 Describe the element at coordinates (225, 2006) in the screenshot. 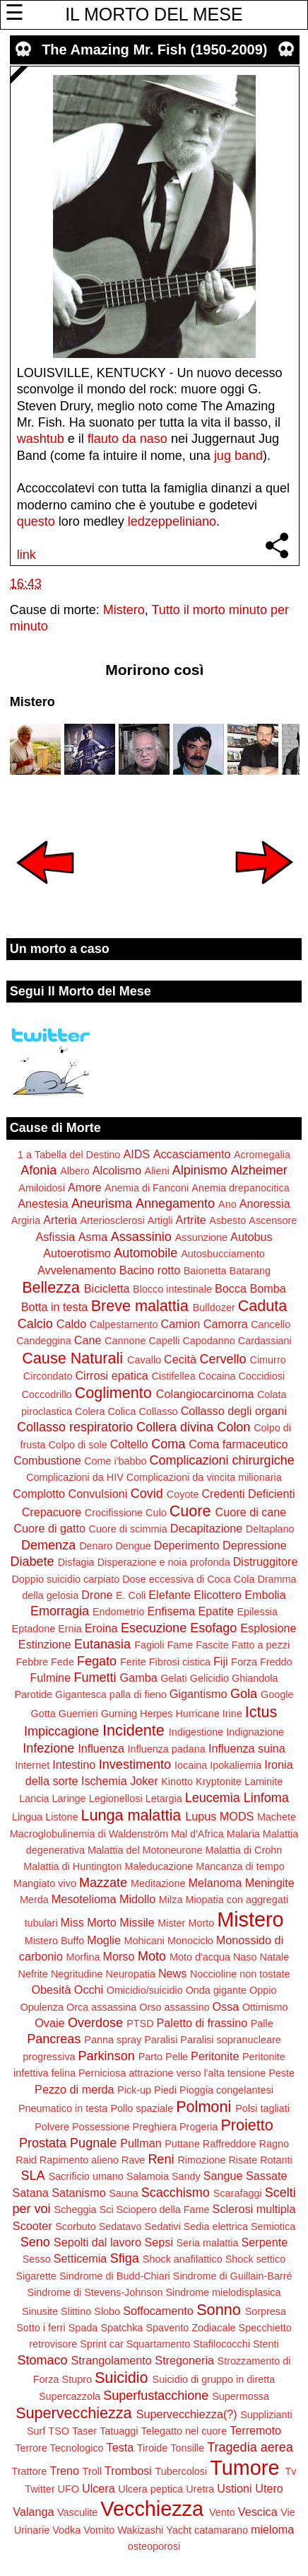

I see `Ossa` at that location.